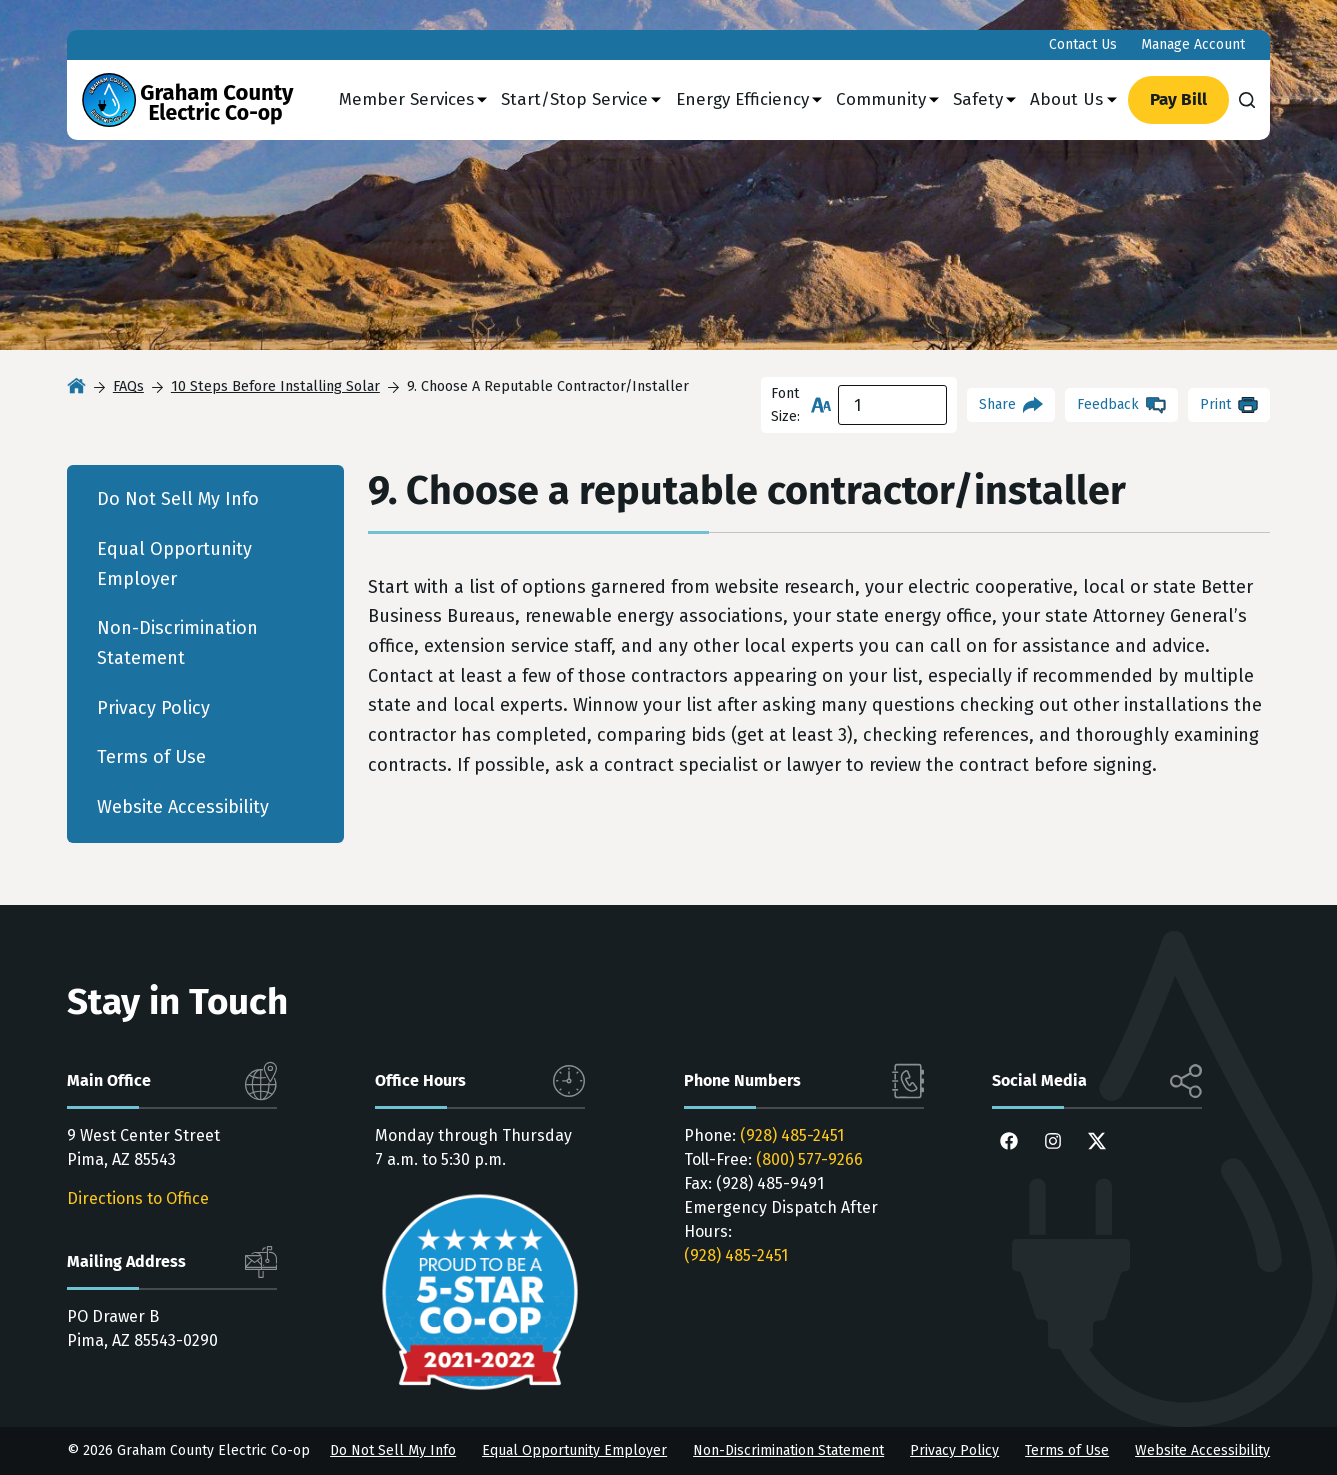  I want to click on Non-Discrimination Statement, so click(177, 643).